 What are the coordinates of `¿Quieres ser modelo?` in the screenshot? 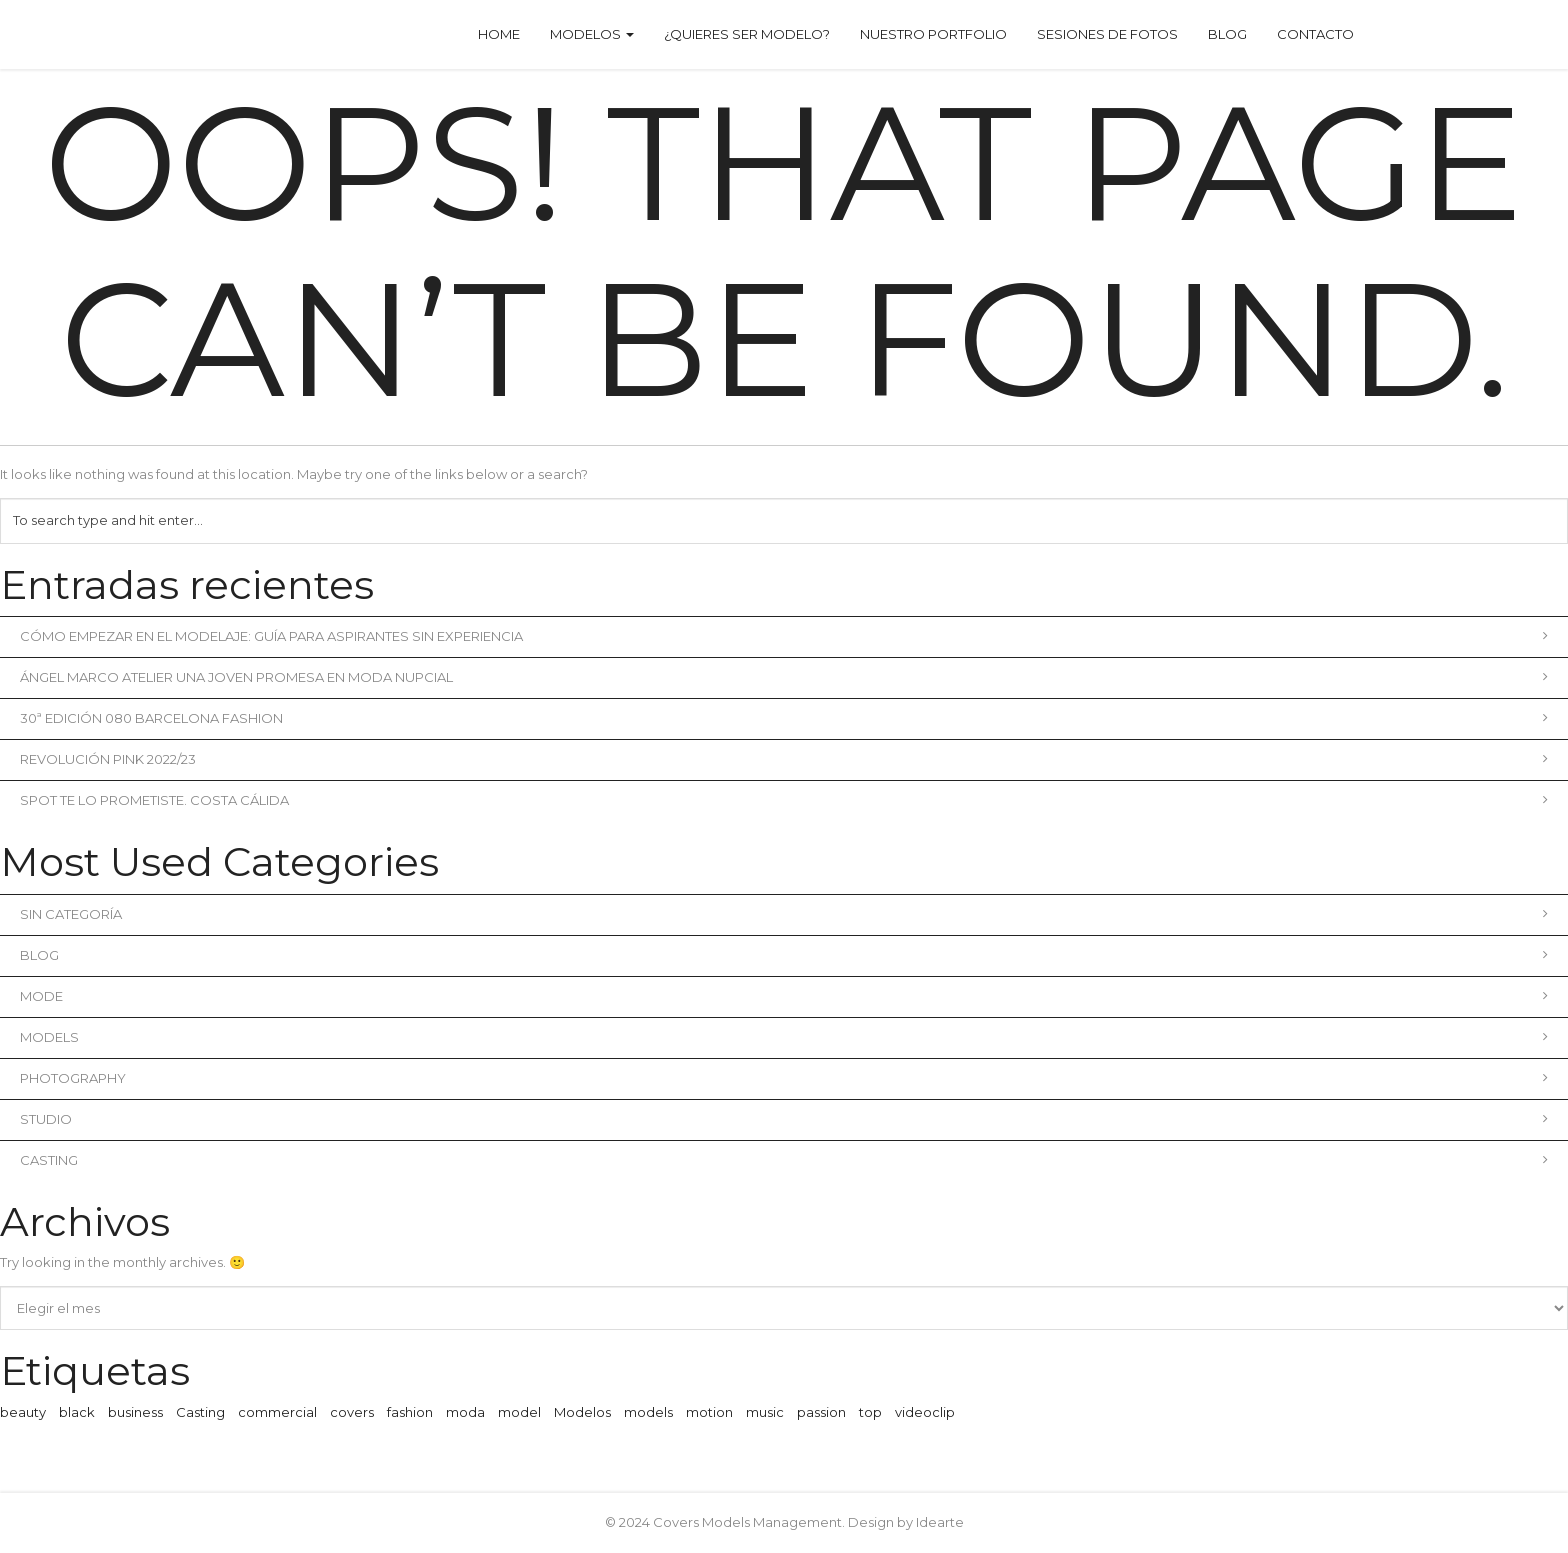 It's located at (747, 34).